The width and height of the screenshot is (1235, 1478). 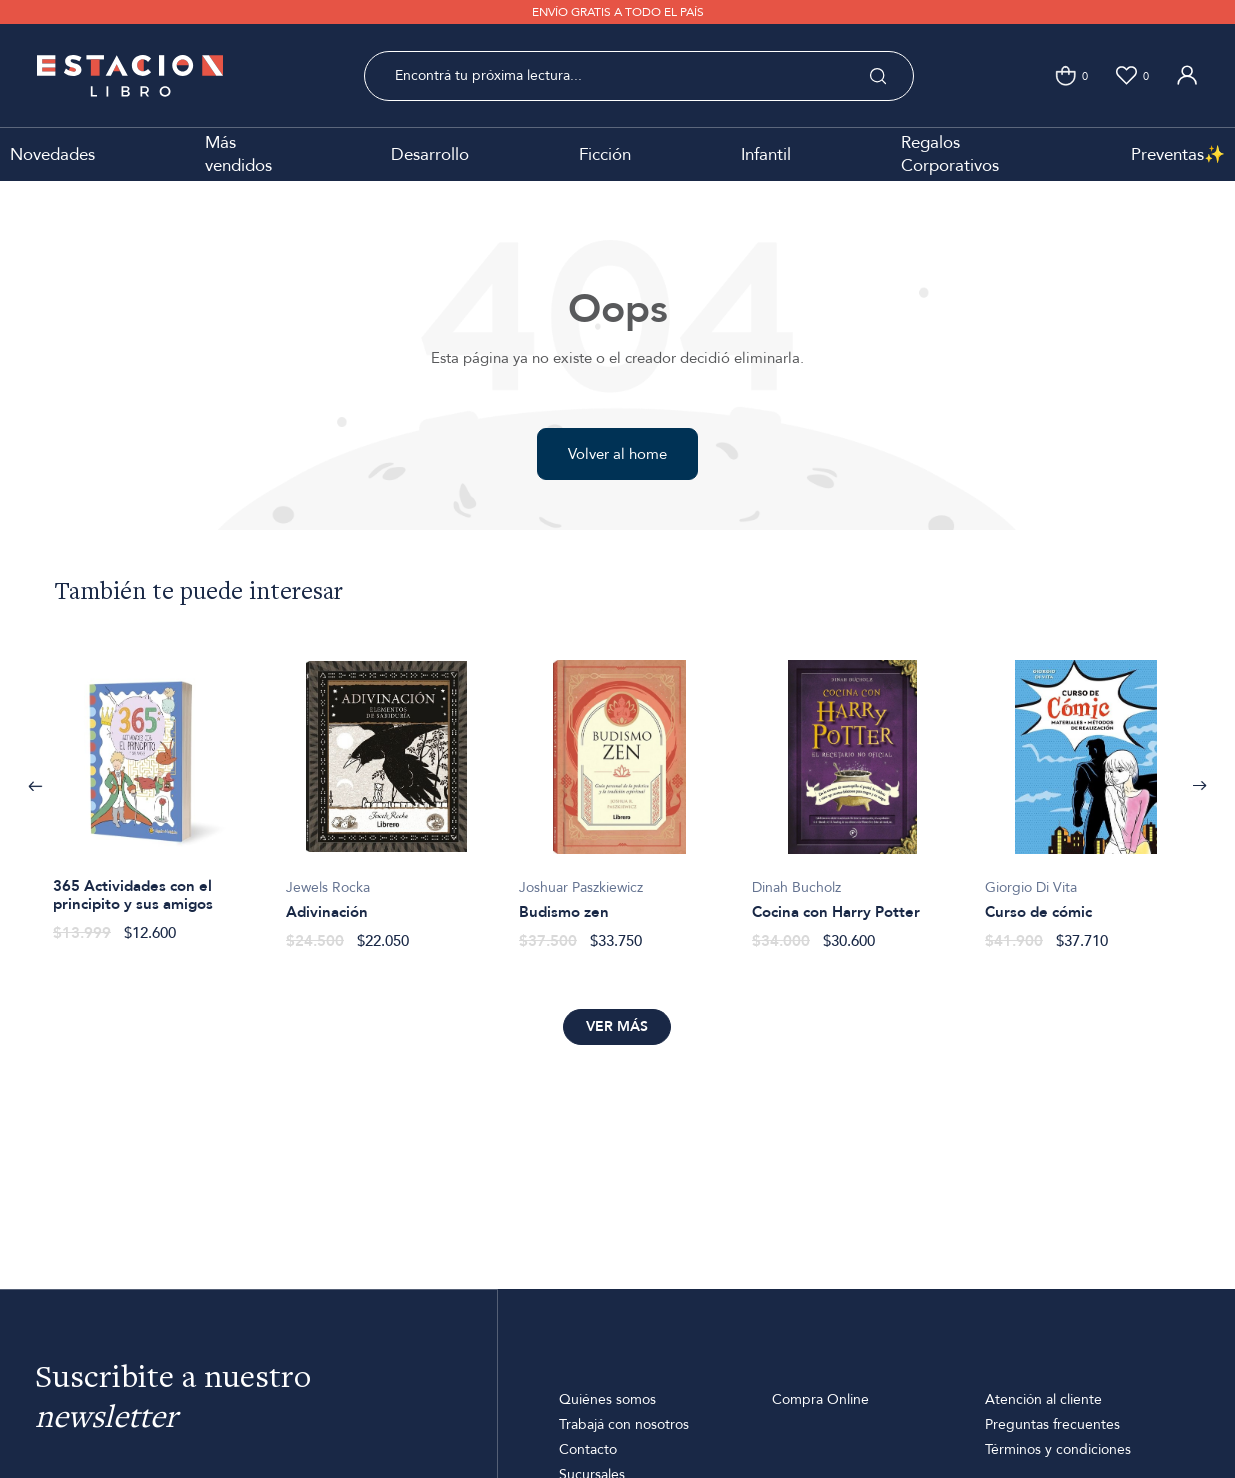 I want to click on Preventas✨, so click(x=1178, y=154).